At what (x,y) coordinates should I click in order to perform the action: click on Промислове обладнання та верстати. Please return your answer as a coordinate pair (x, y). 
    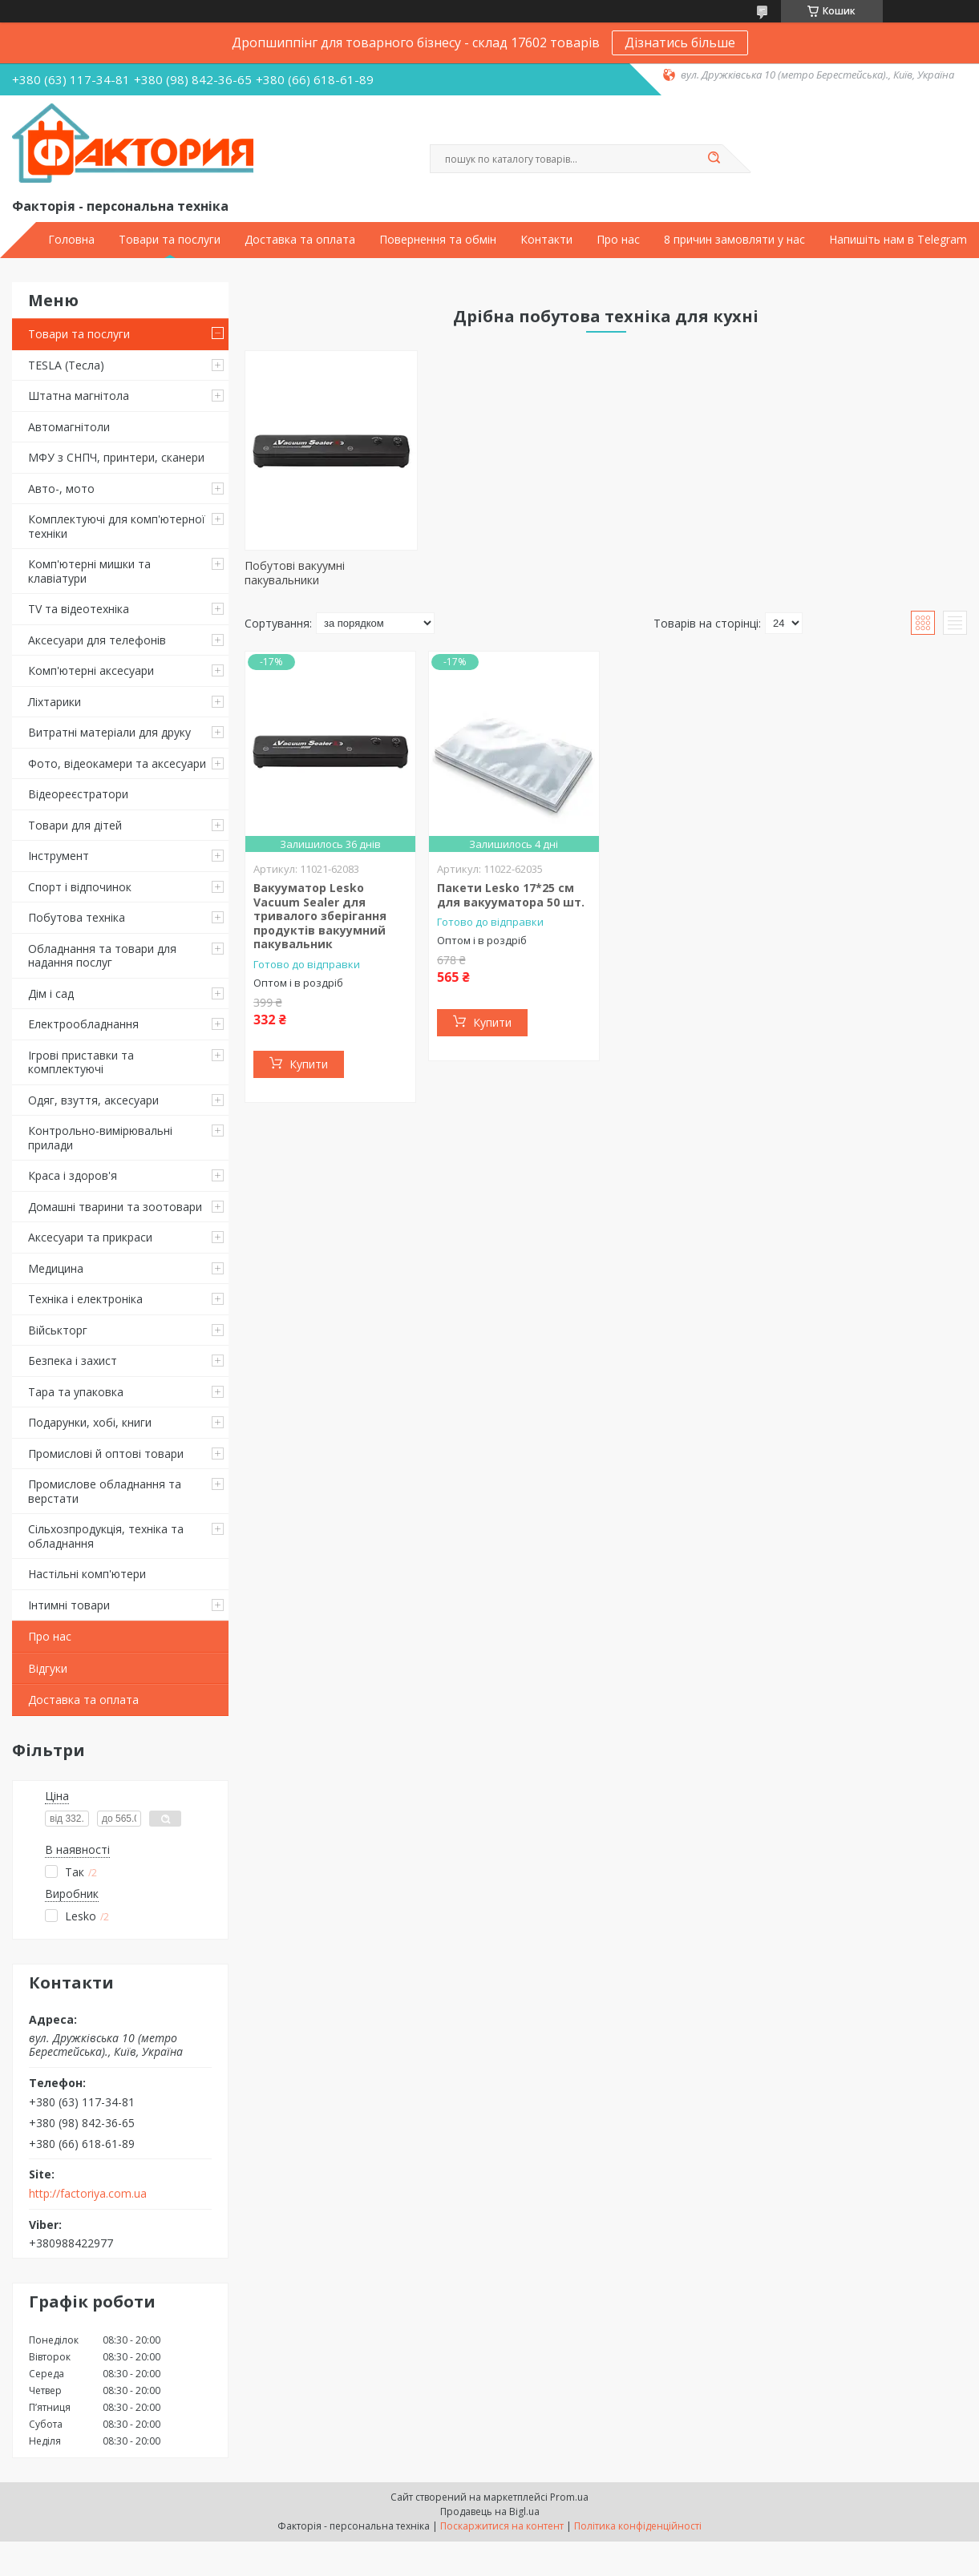
    Looking at the image, I should click on (104, 1491).